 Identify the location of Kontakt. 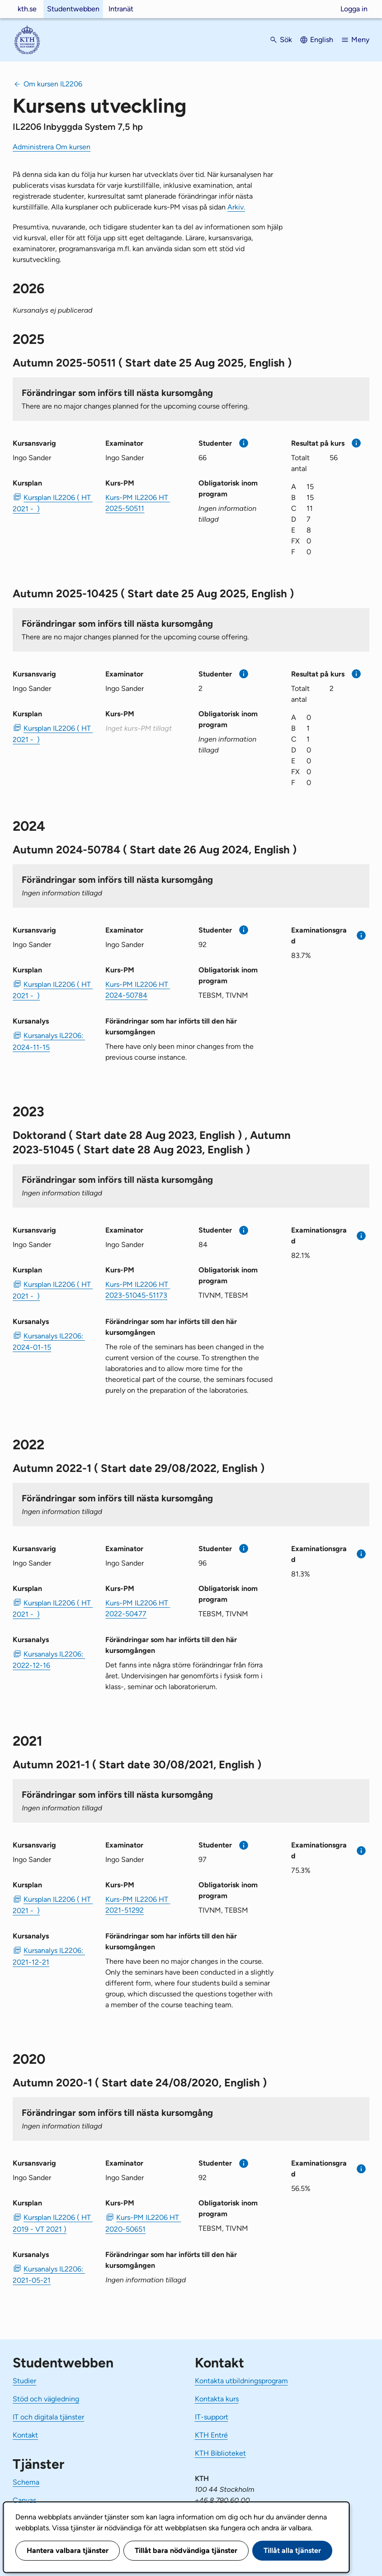
(25, 2435).